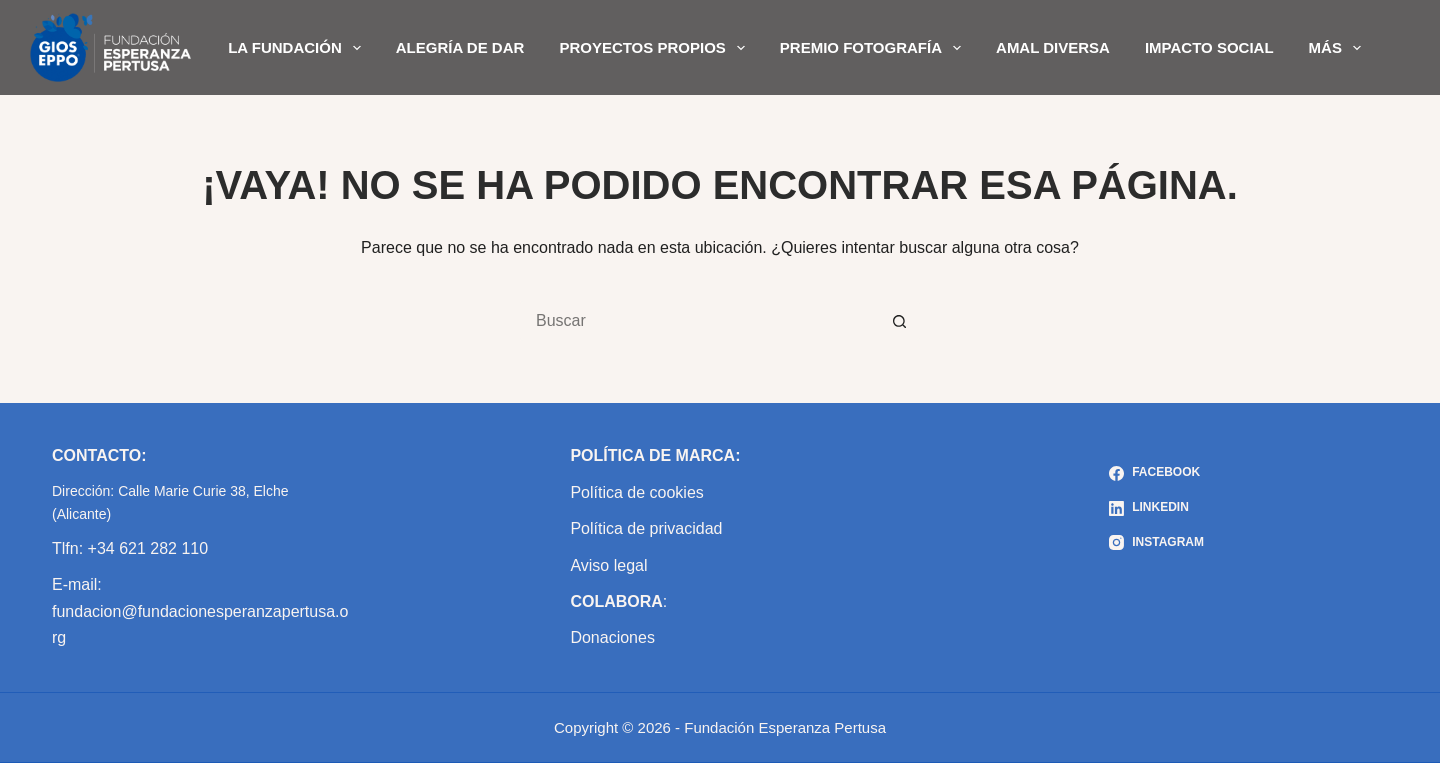  What do you see at coordinates (608, 565) in the screenshot?
I see `Aviso legal` at bounding box center [608, 565].